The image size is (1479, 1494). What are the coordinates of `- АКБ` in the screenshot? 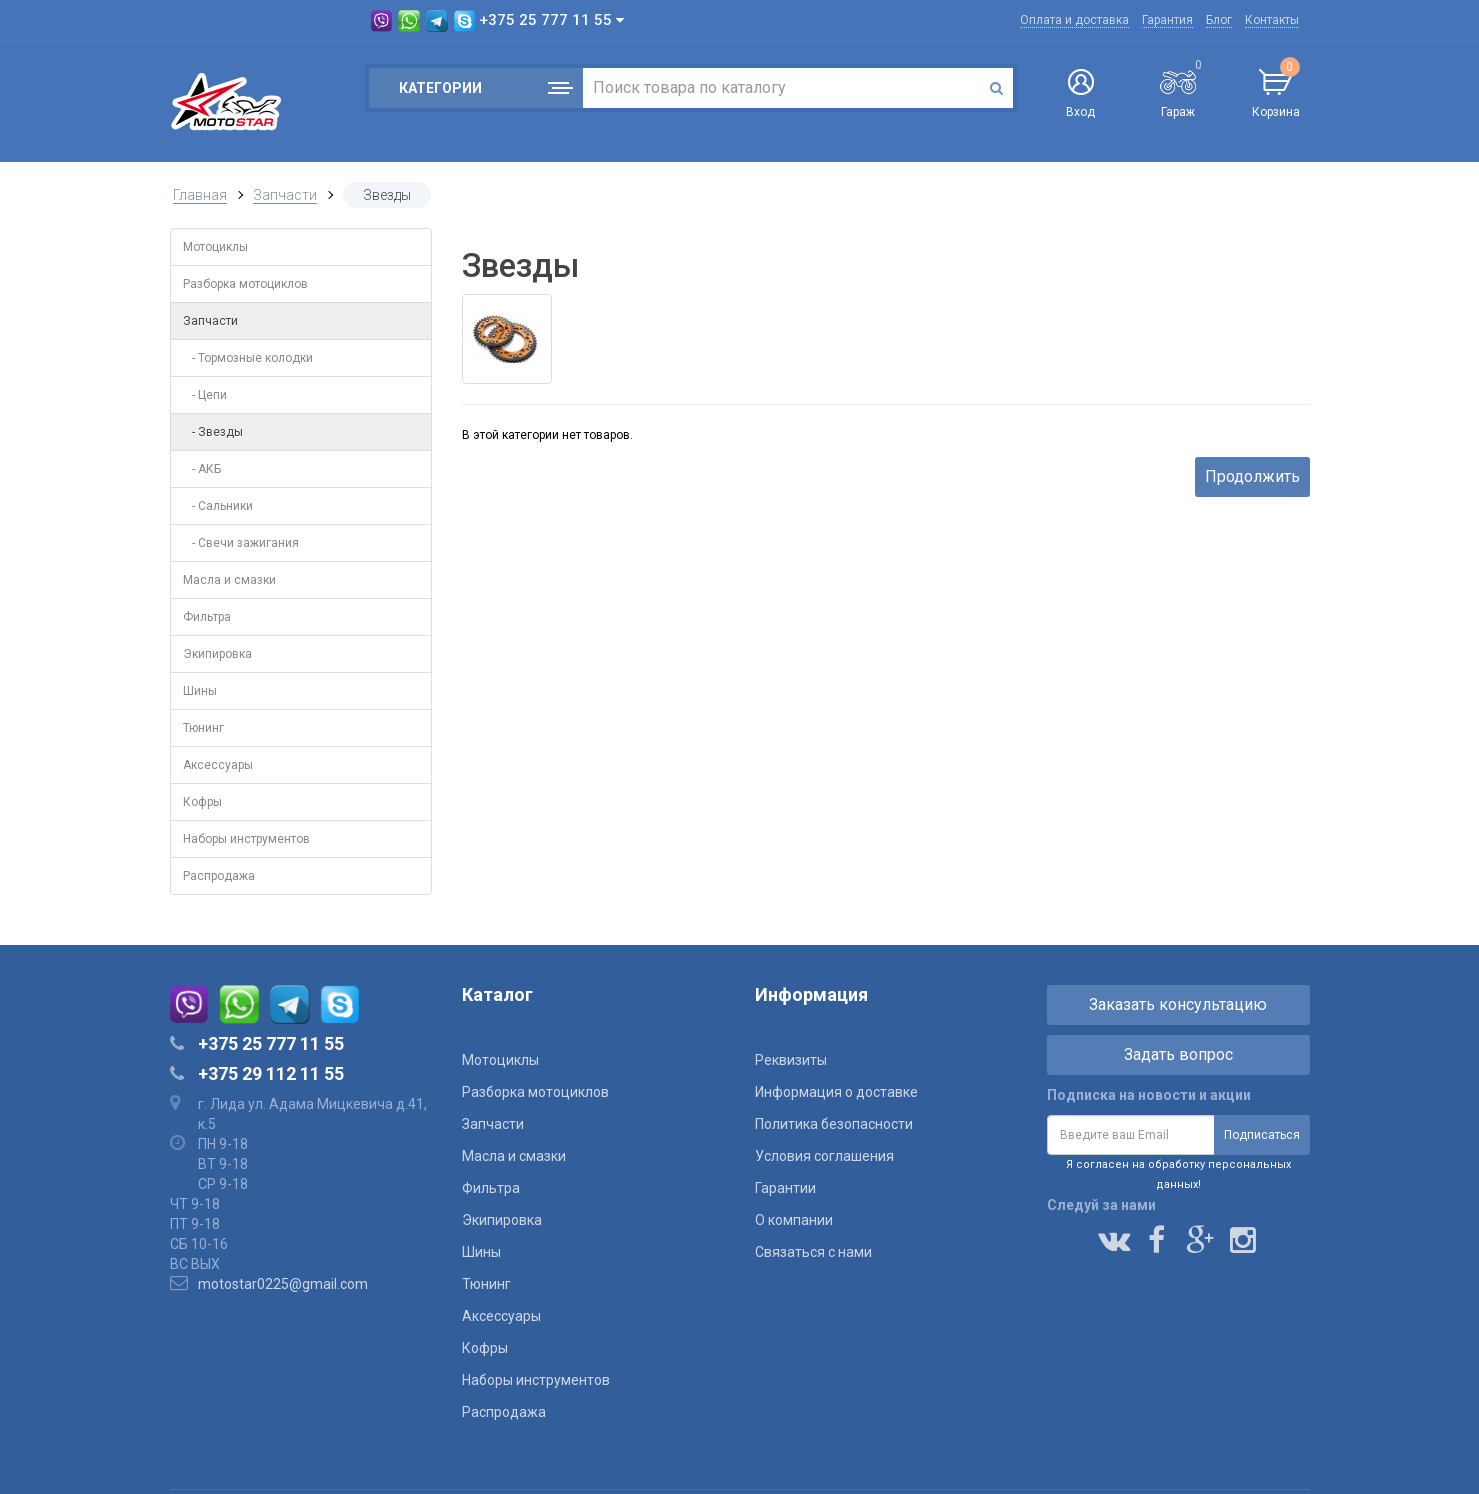 It's located at (202, 469).